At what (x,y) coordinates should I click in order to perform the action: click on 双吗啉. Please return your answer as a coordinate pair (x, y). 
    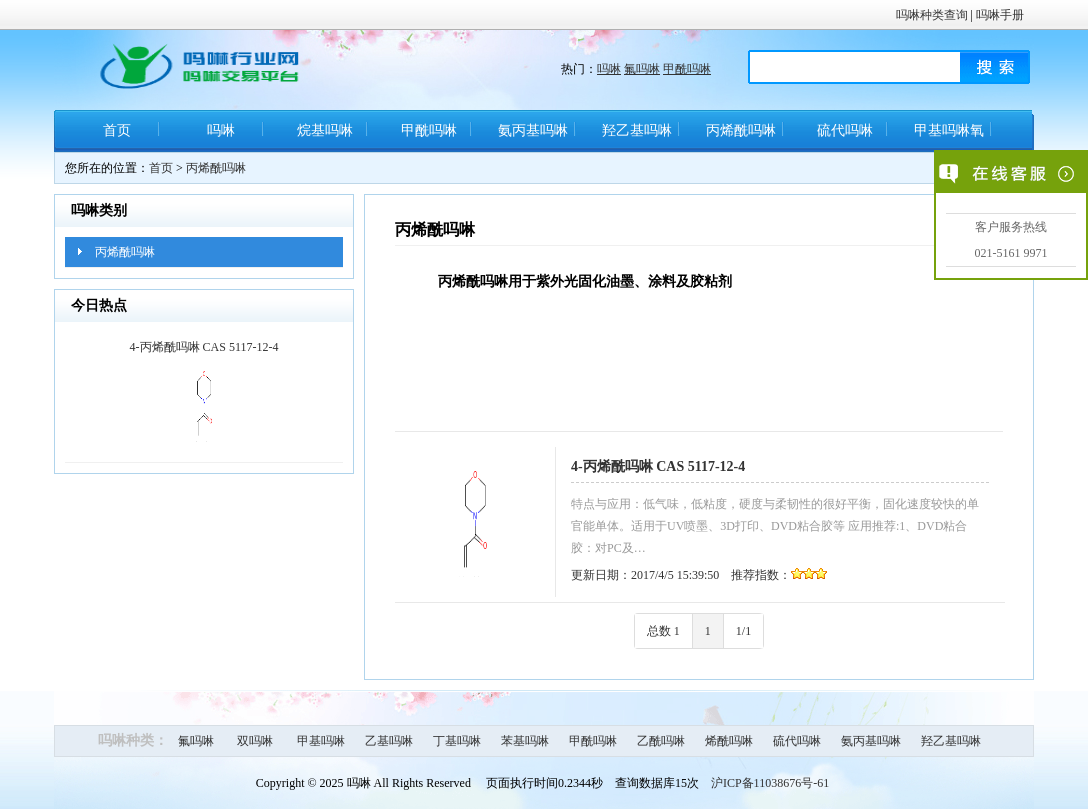
    Looking at the image, I should click on (255, 741).